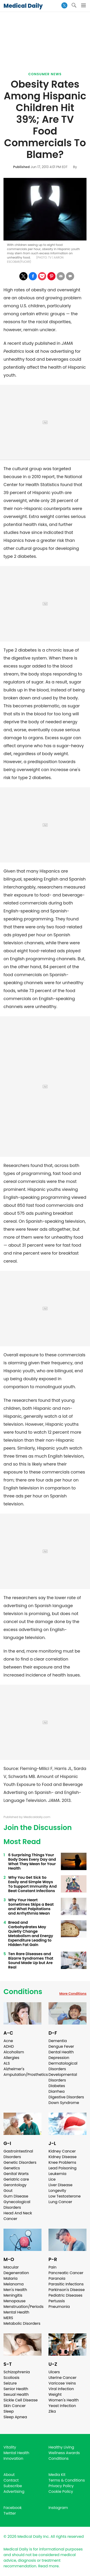  Describe the element at coordinates (21, 2323) in the screenshot. I see `Metabolic Disorders` at that location.